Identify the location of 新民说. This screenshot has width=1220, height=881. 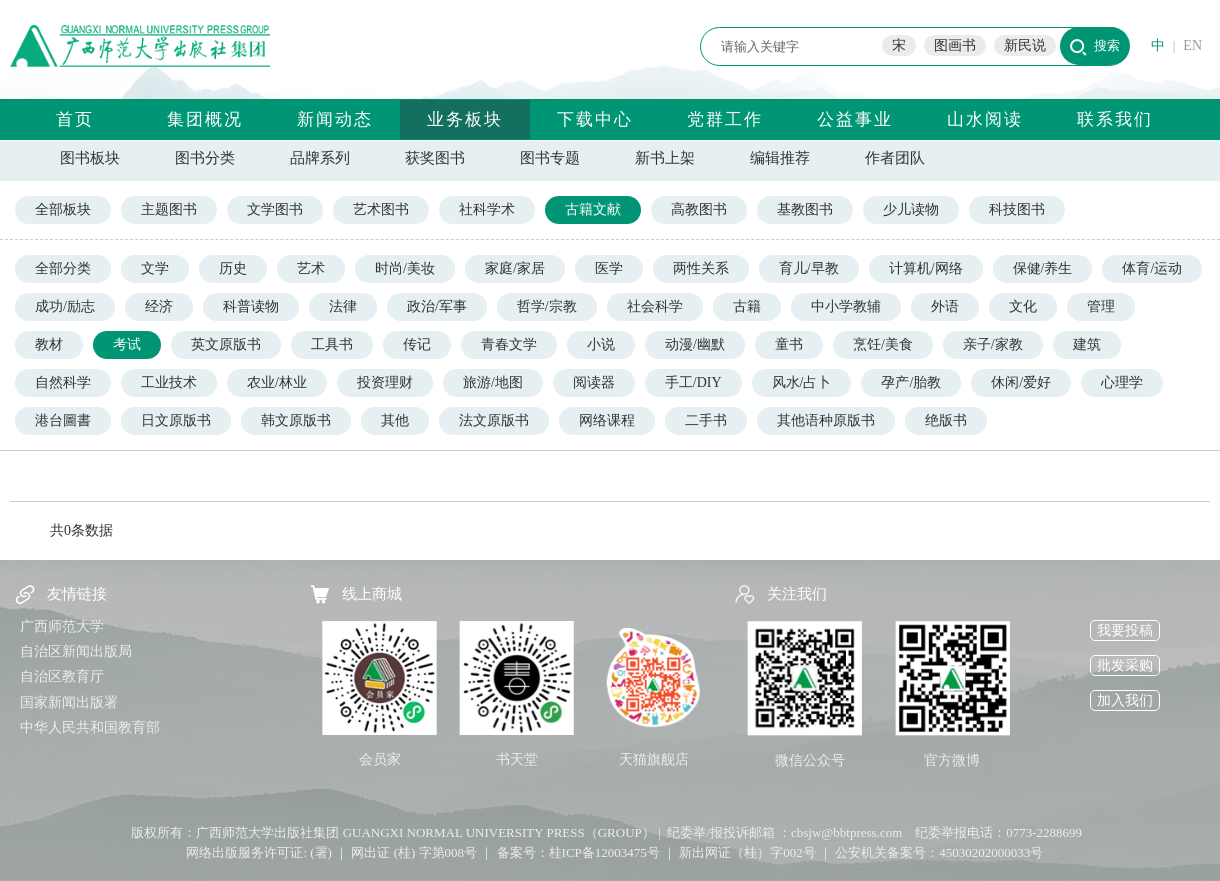
(1025, 45).